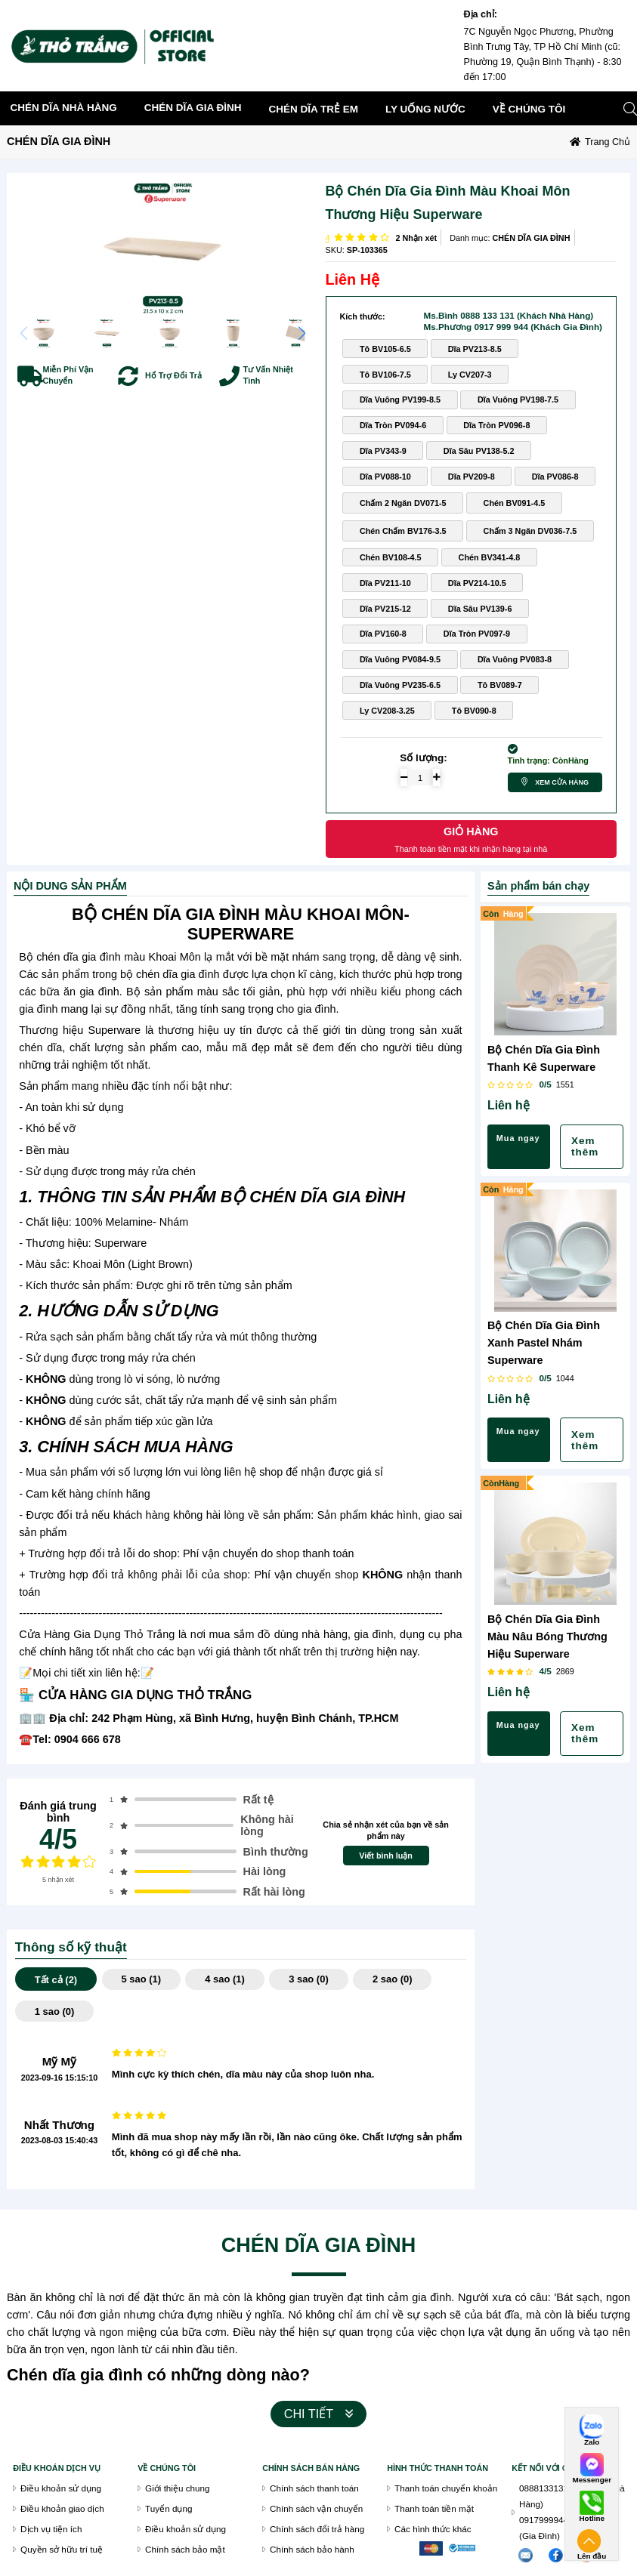 This screenshot has height=2576, width=637. Describe the element at coordinates (481, 14) in the screenshot. I see `Địa chỉ:` at that location.